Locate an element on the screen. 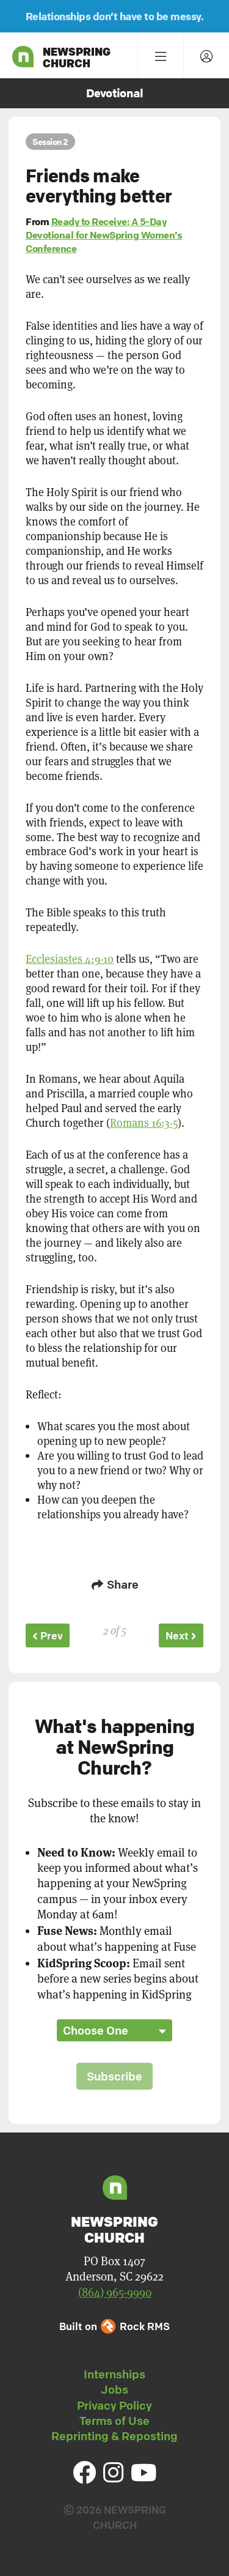 The image size is (229, 2576). Built on Rock RMS is located at coordinates (114, 2326).